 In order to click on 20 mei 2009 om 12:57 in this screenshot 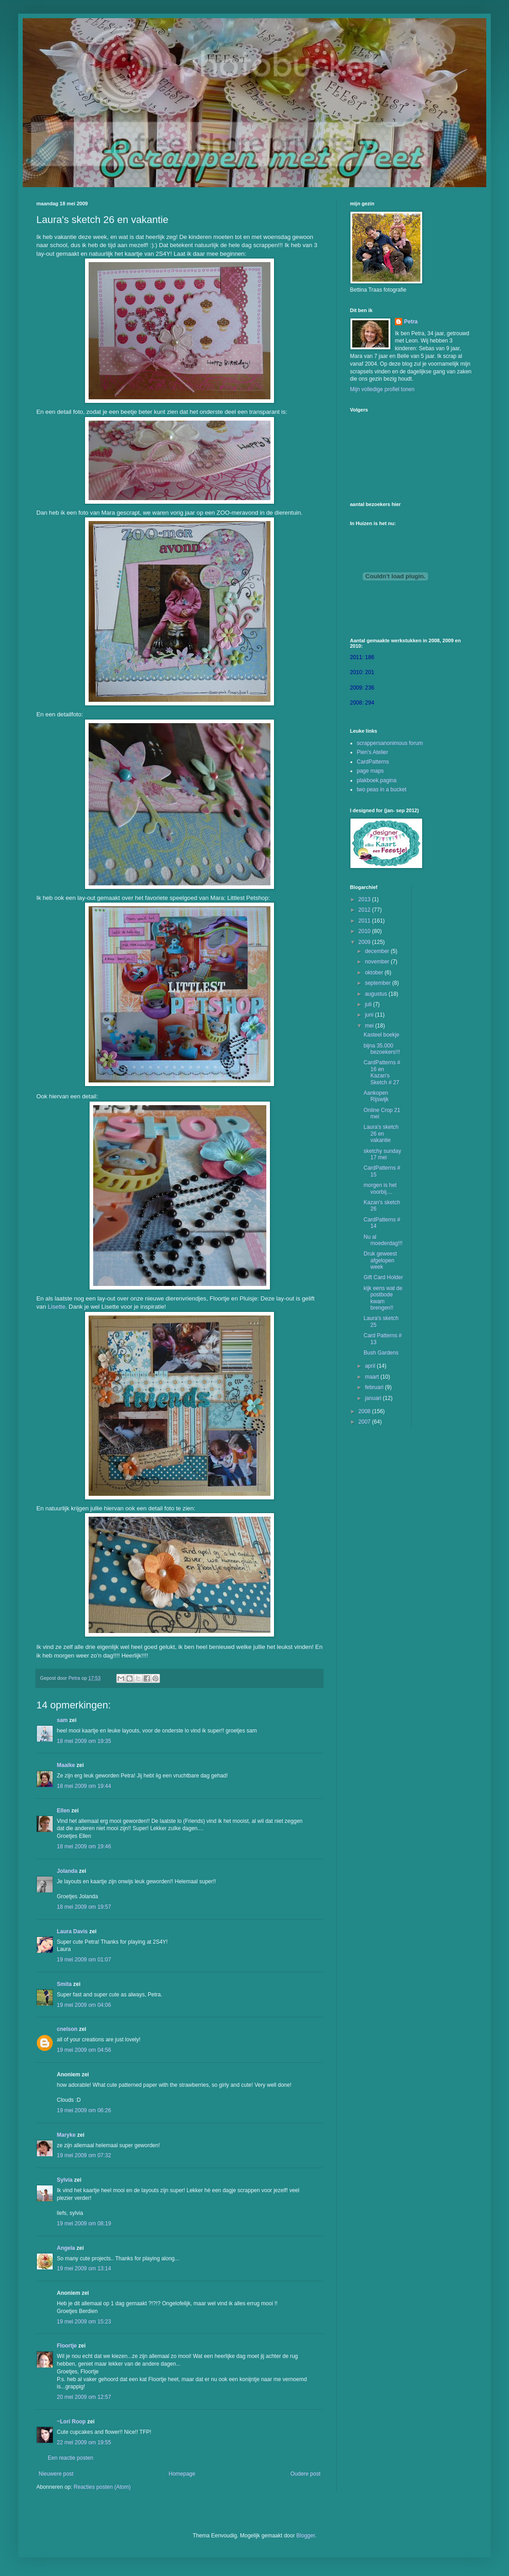, I will do `click(84, 2397)`.